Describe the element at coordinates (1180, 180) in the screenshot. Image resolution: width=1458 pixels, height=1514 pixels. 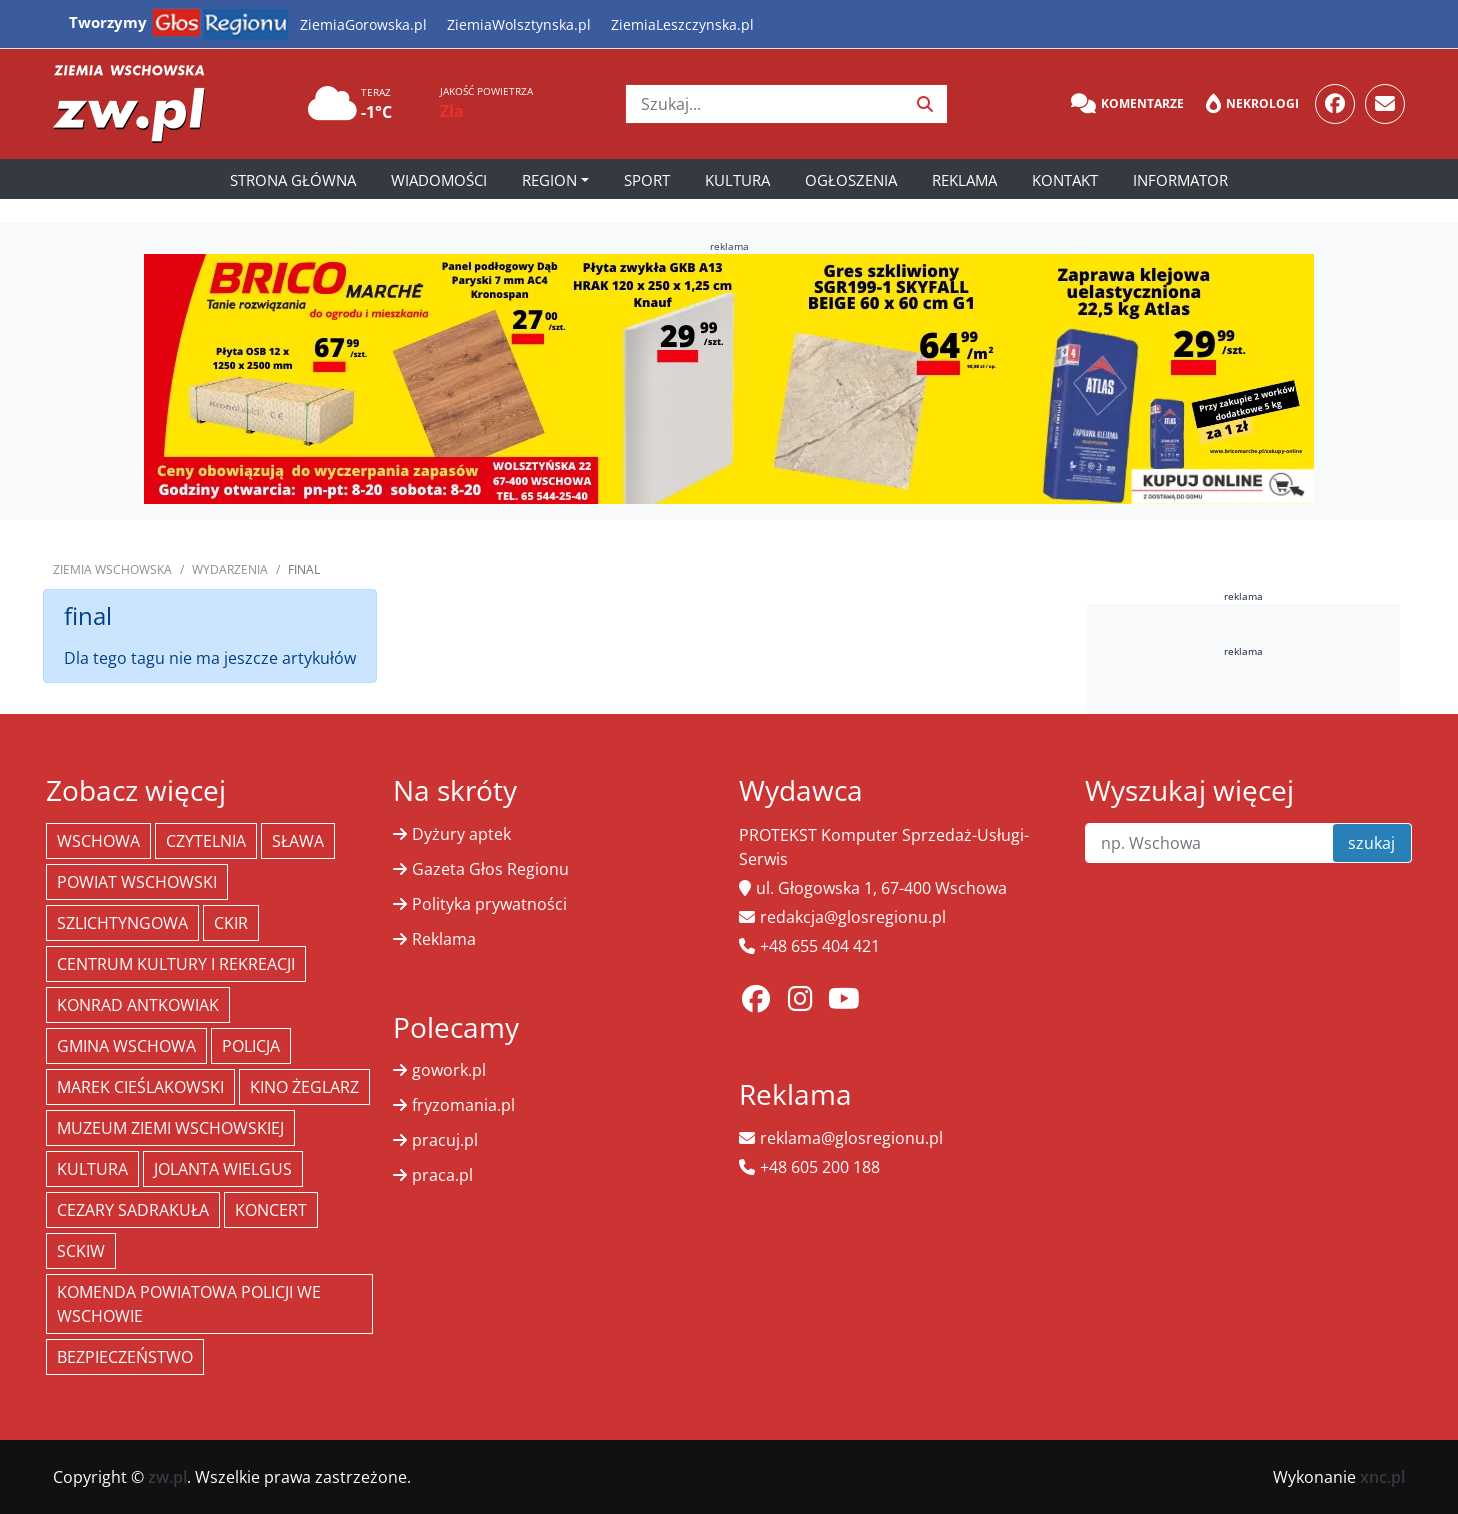
I see `Informator` at that location.